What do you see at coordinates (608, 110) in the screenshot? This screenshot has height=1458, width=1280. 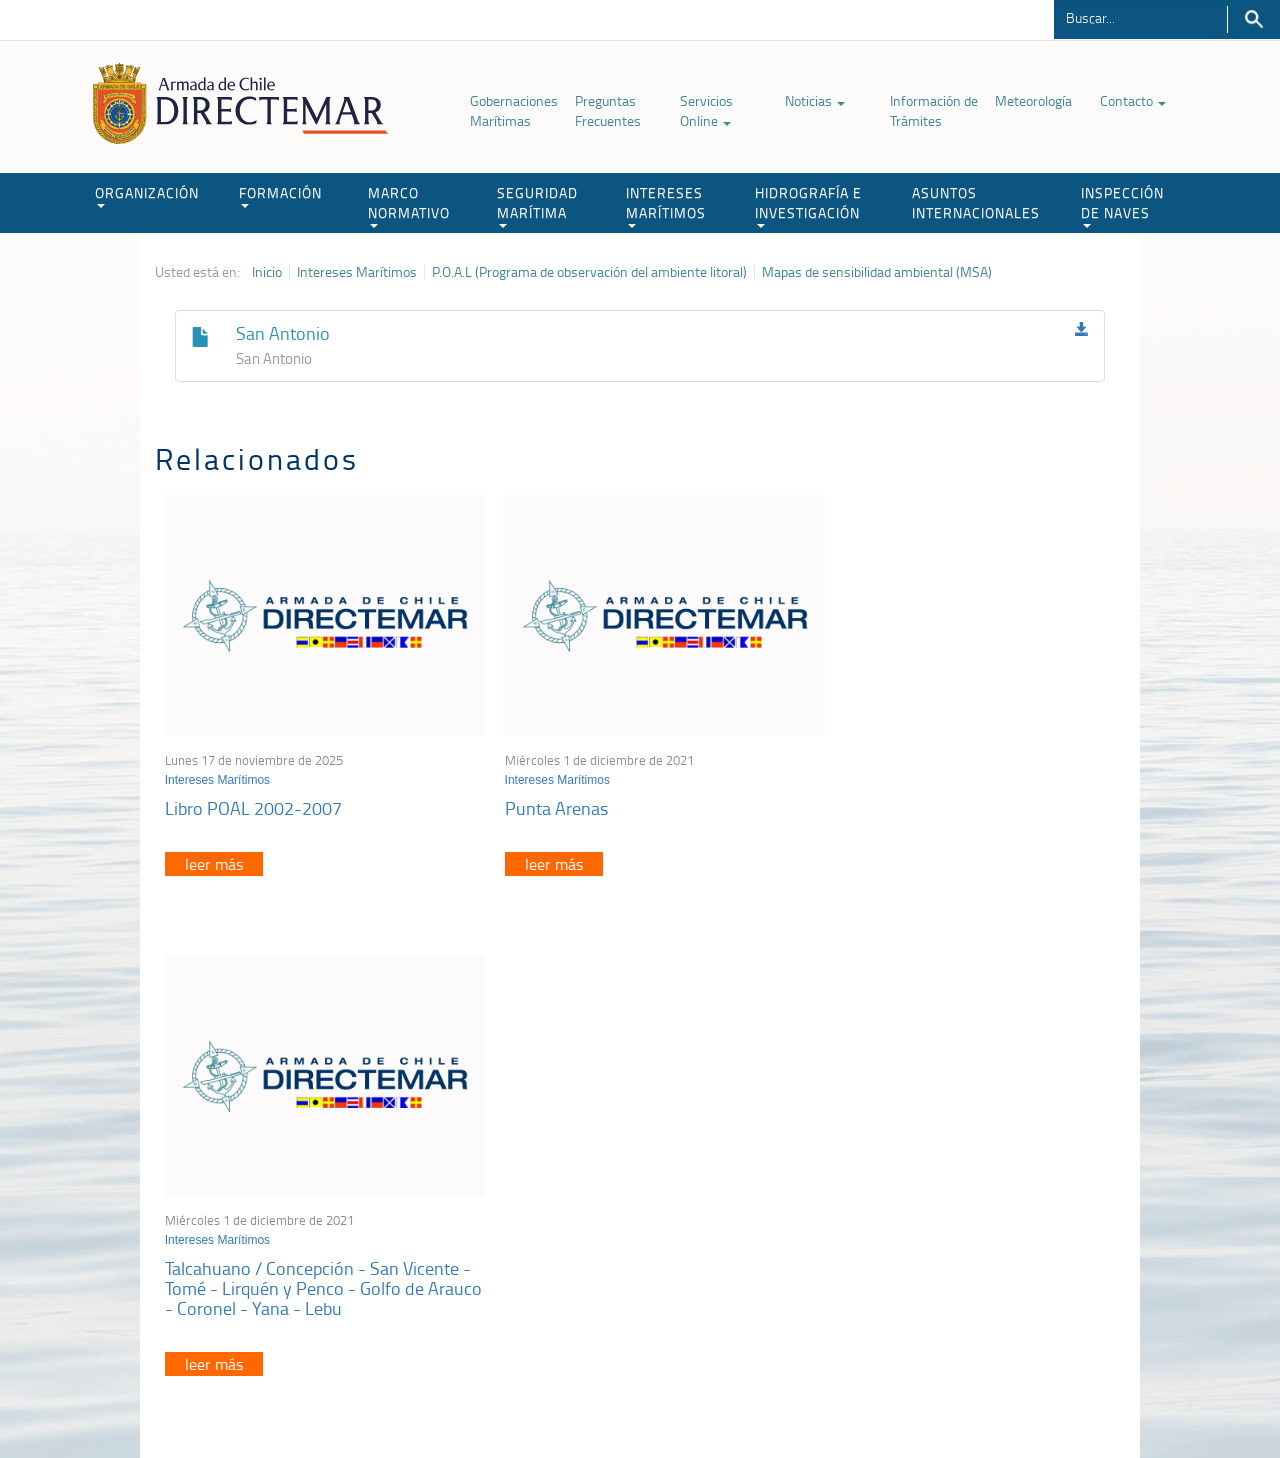 I see `Preguntas Frecuentes` at bounding box center [608, 110].